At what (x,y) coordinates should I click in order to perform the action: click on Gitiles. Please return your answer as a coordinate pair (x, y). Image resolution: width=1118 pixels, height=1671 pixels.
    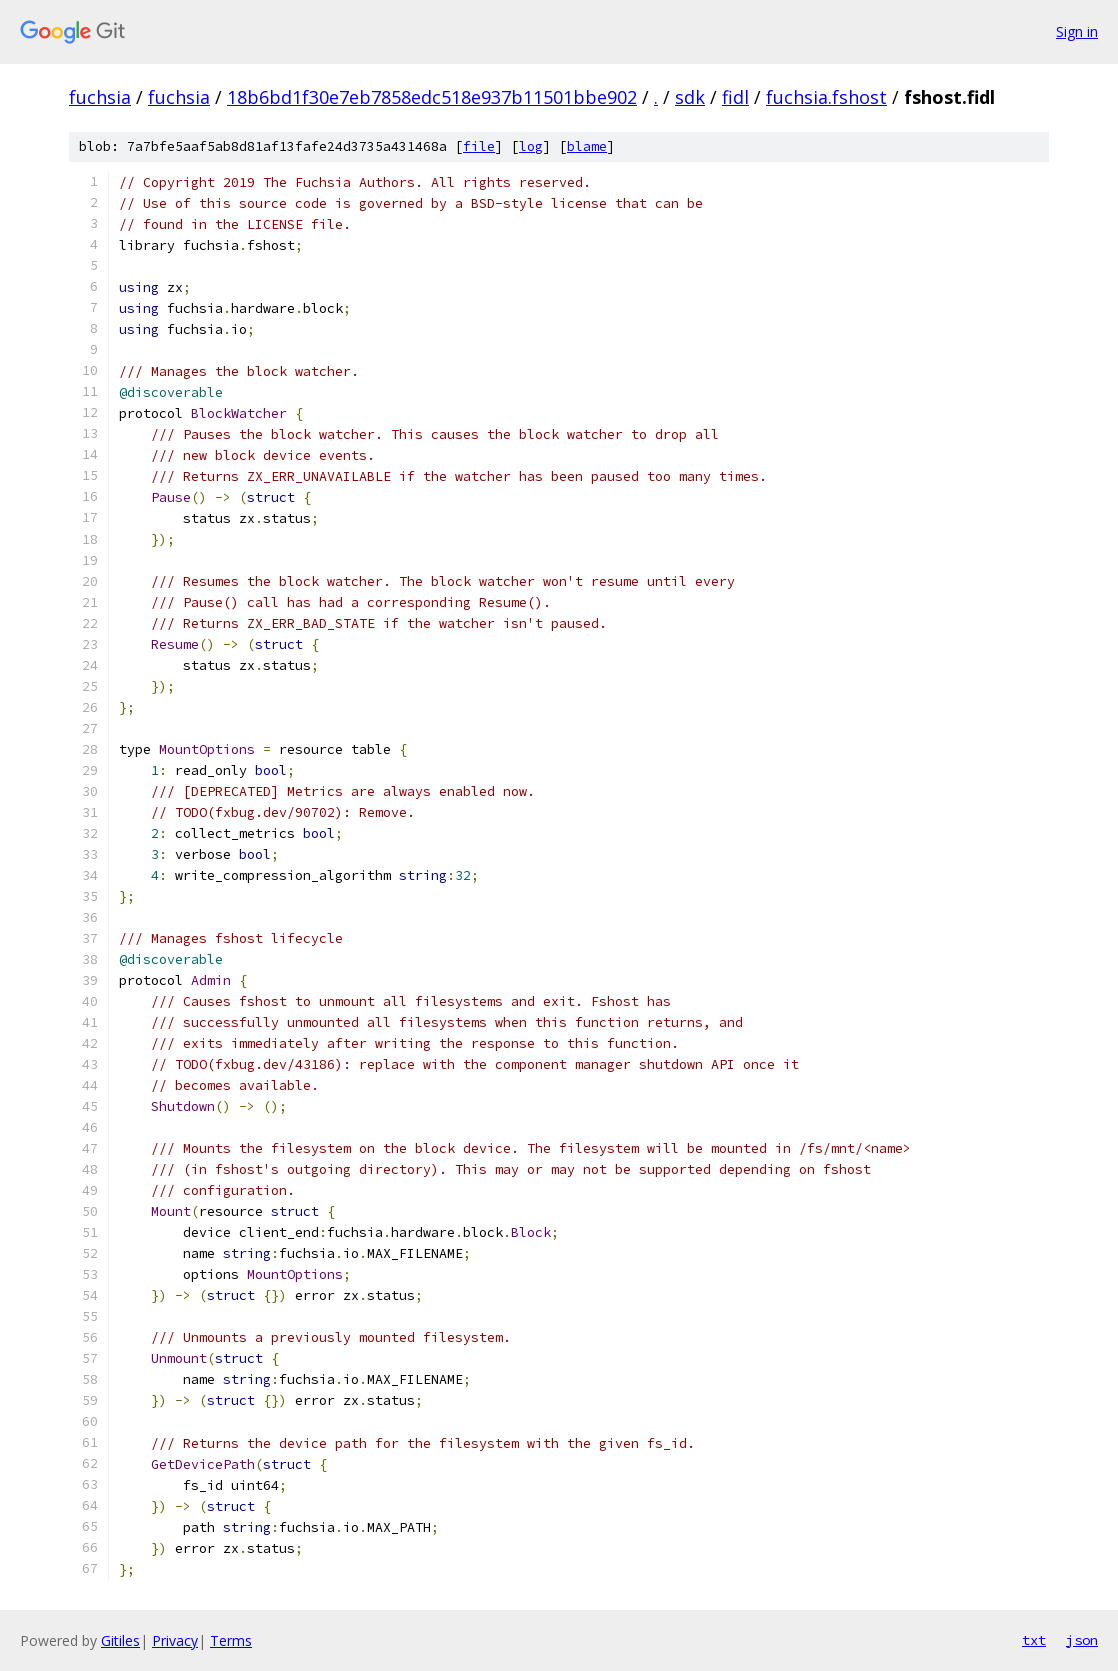
    Looking at the image, I should click on (120, 1640).